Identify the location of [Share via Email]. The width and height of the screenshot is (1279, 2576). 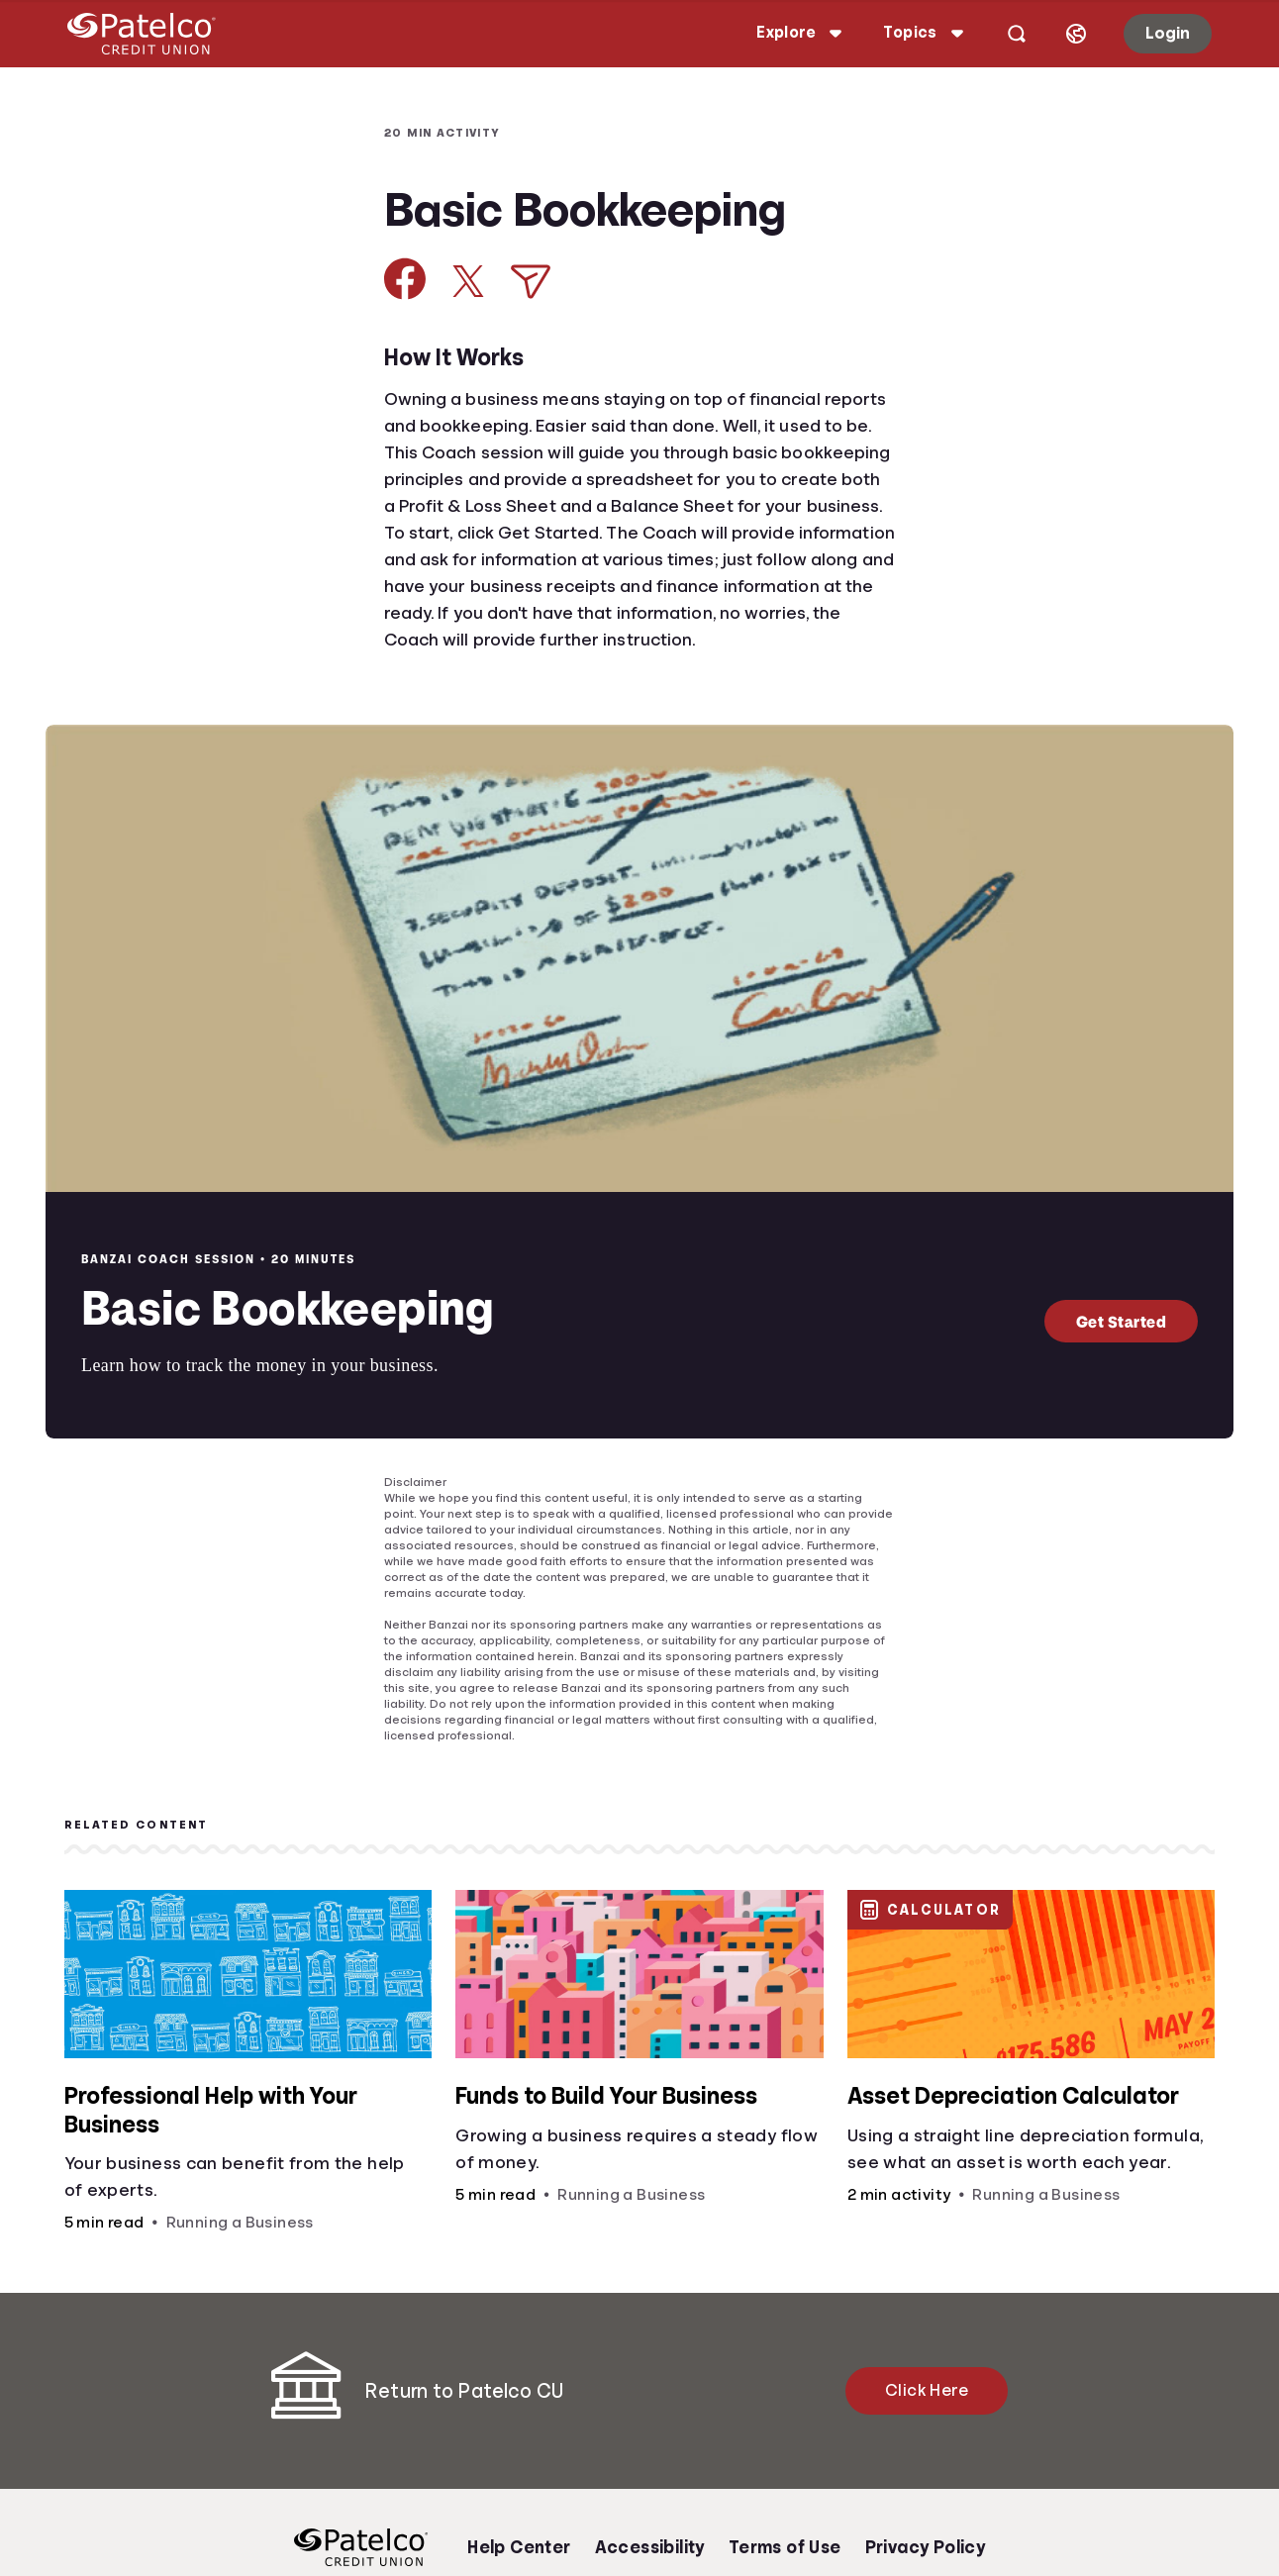
(530, 281).